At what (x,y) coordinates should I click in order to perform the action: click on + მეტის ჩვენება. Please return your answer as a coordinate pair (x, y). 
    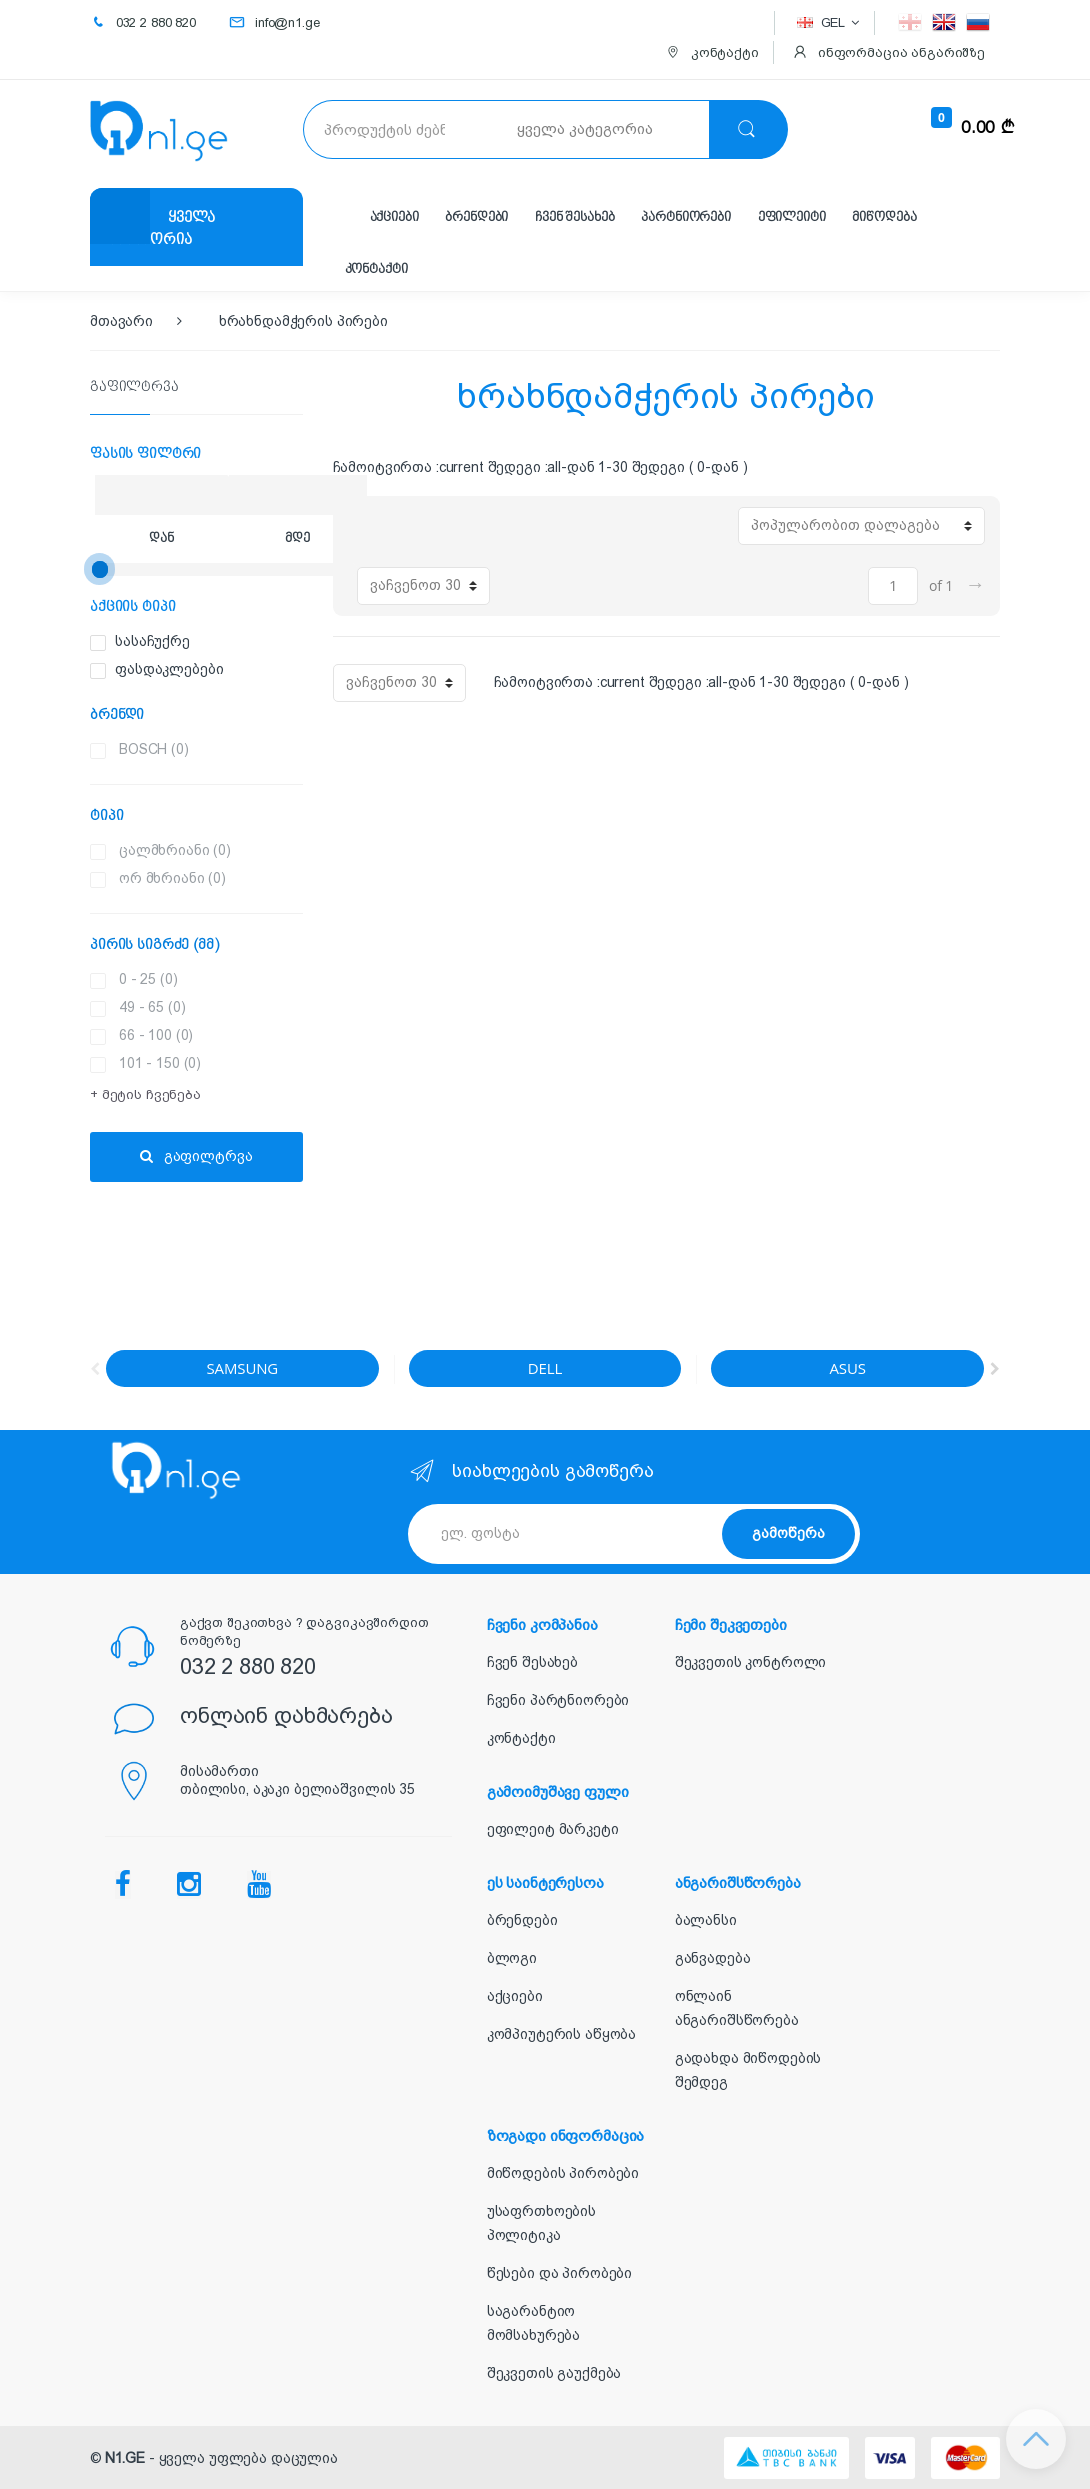
    Looking at the image, I should click on (145, 1094).